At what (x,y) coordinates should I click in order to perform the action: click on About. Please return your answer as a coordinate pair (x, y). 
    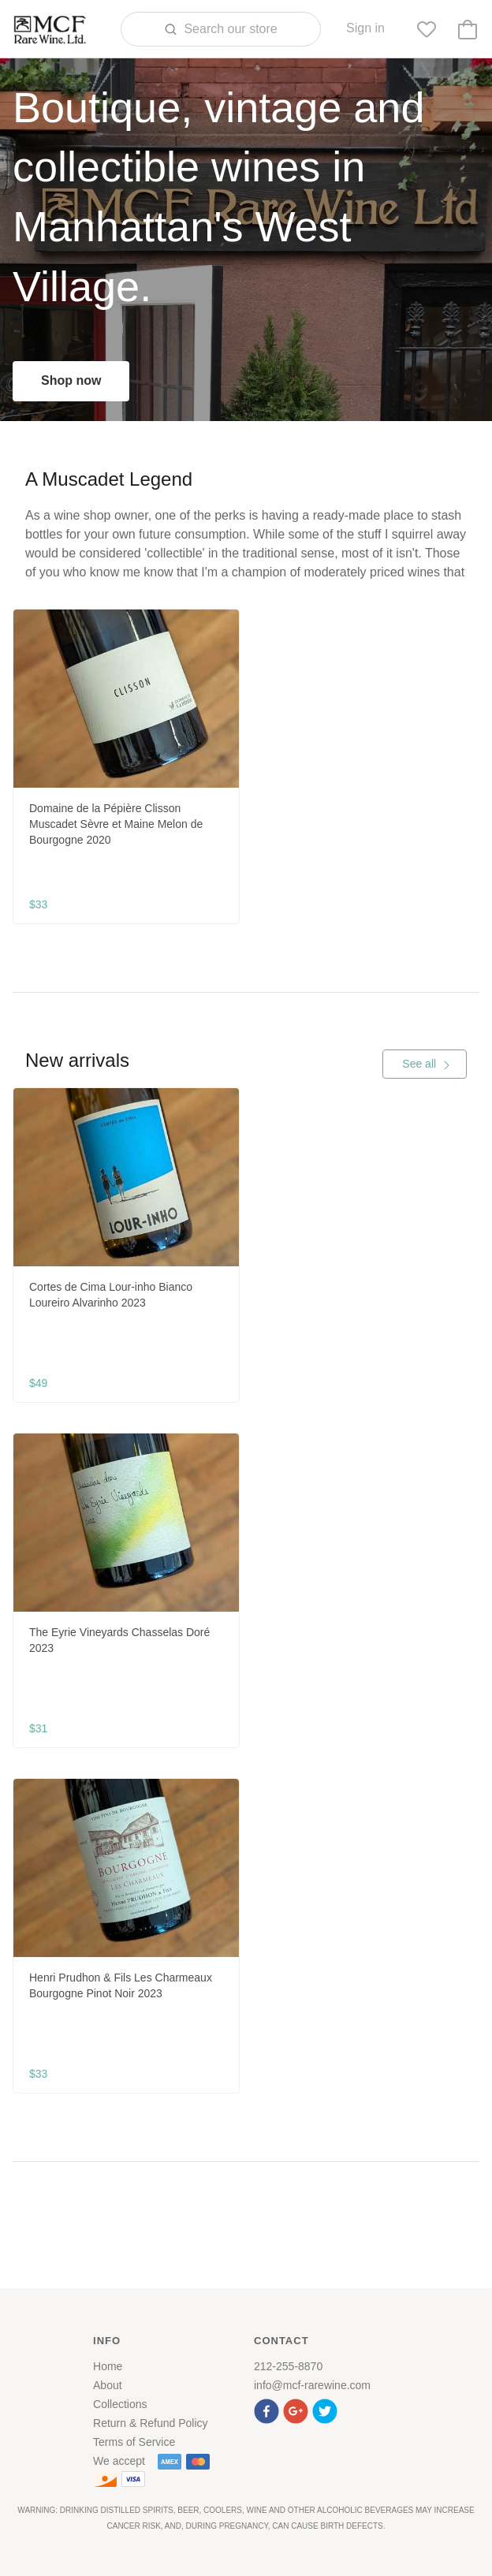
    Looking at the image, I should click on (107, 2385).